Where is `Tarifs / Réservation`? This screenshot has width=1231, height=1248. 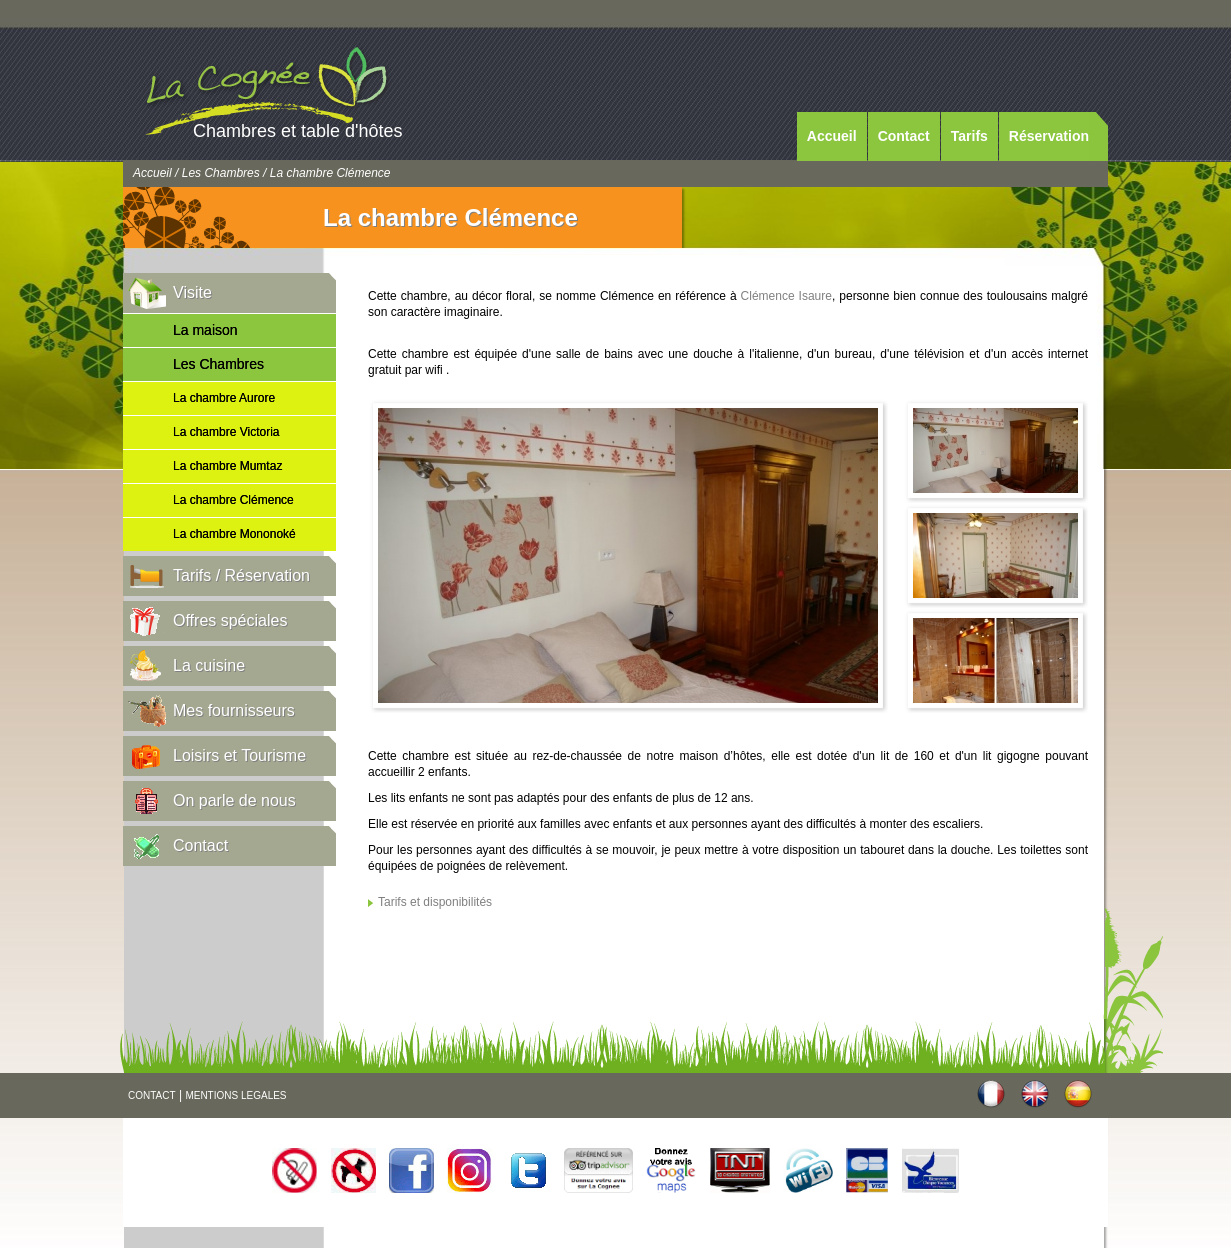 Tarifs / Réservation is located at coordinates (241, 575).